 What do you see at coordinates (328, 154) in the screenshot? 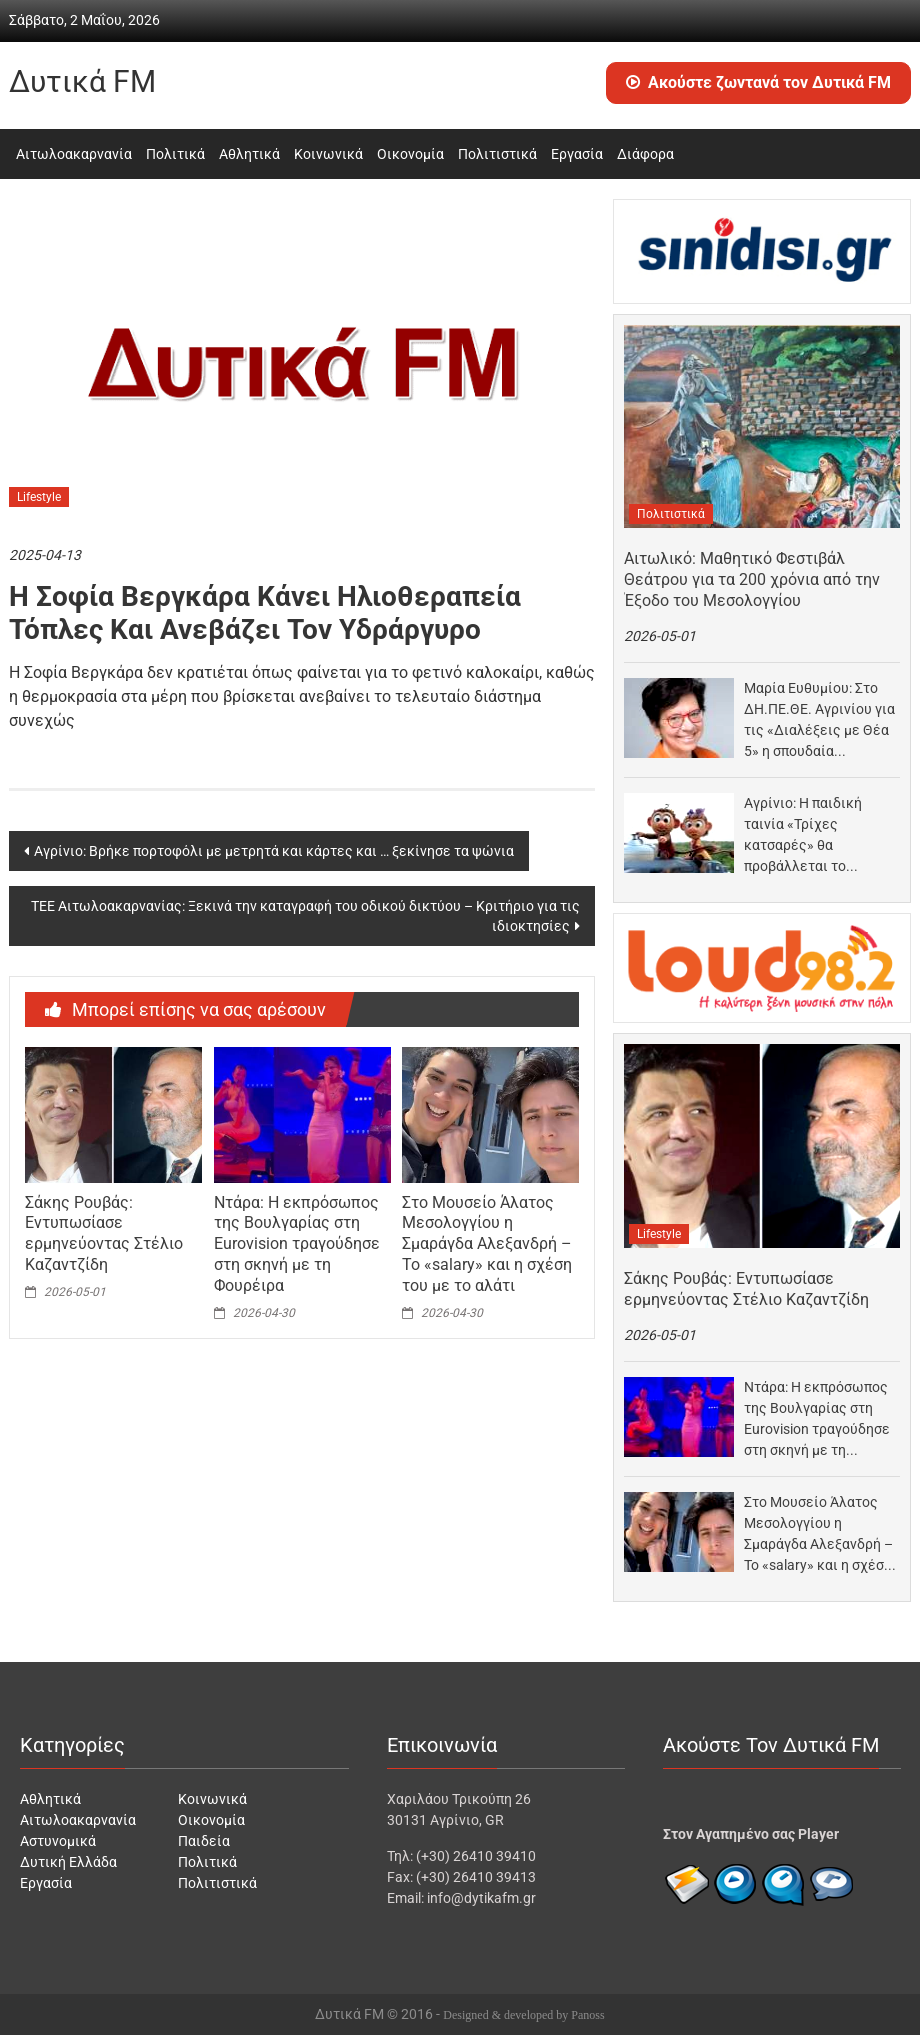
I see `Κοινωνικά` at bounding box center [328, 154].